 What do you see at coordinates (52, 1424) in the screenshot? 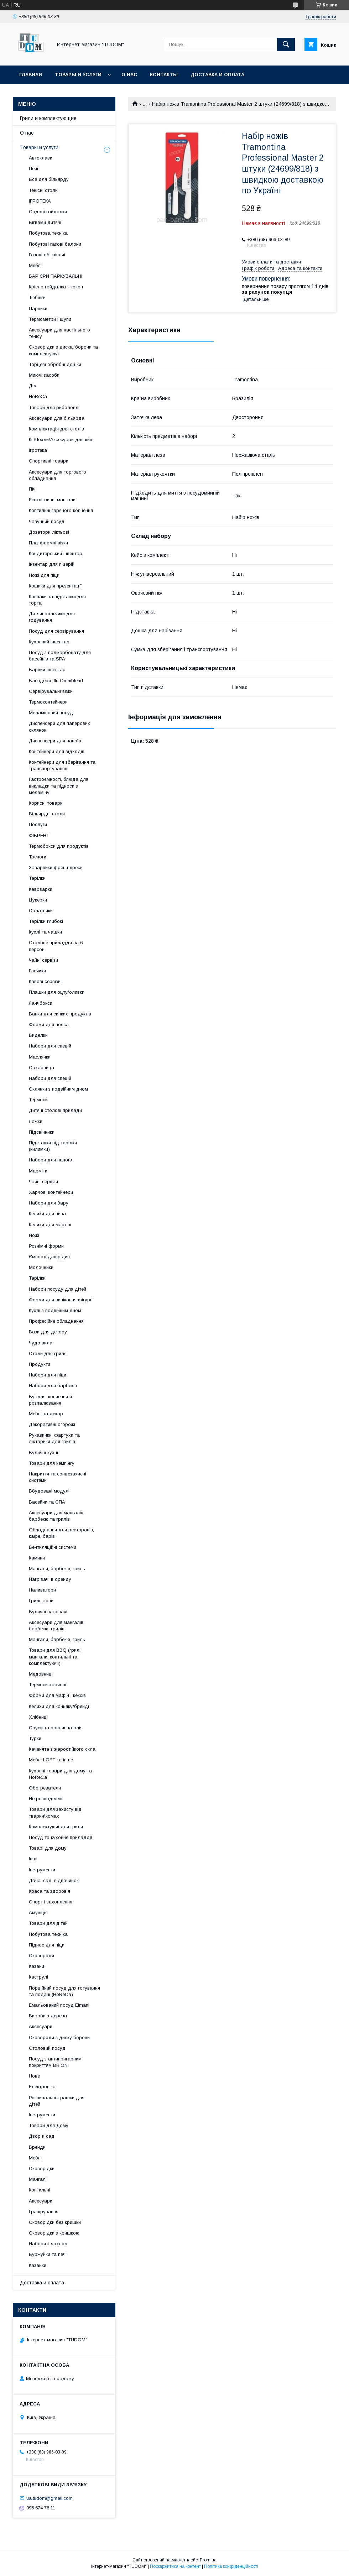
I see `Декоративні огорожі` at bounding box center [52, 1424].